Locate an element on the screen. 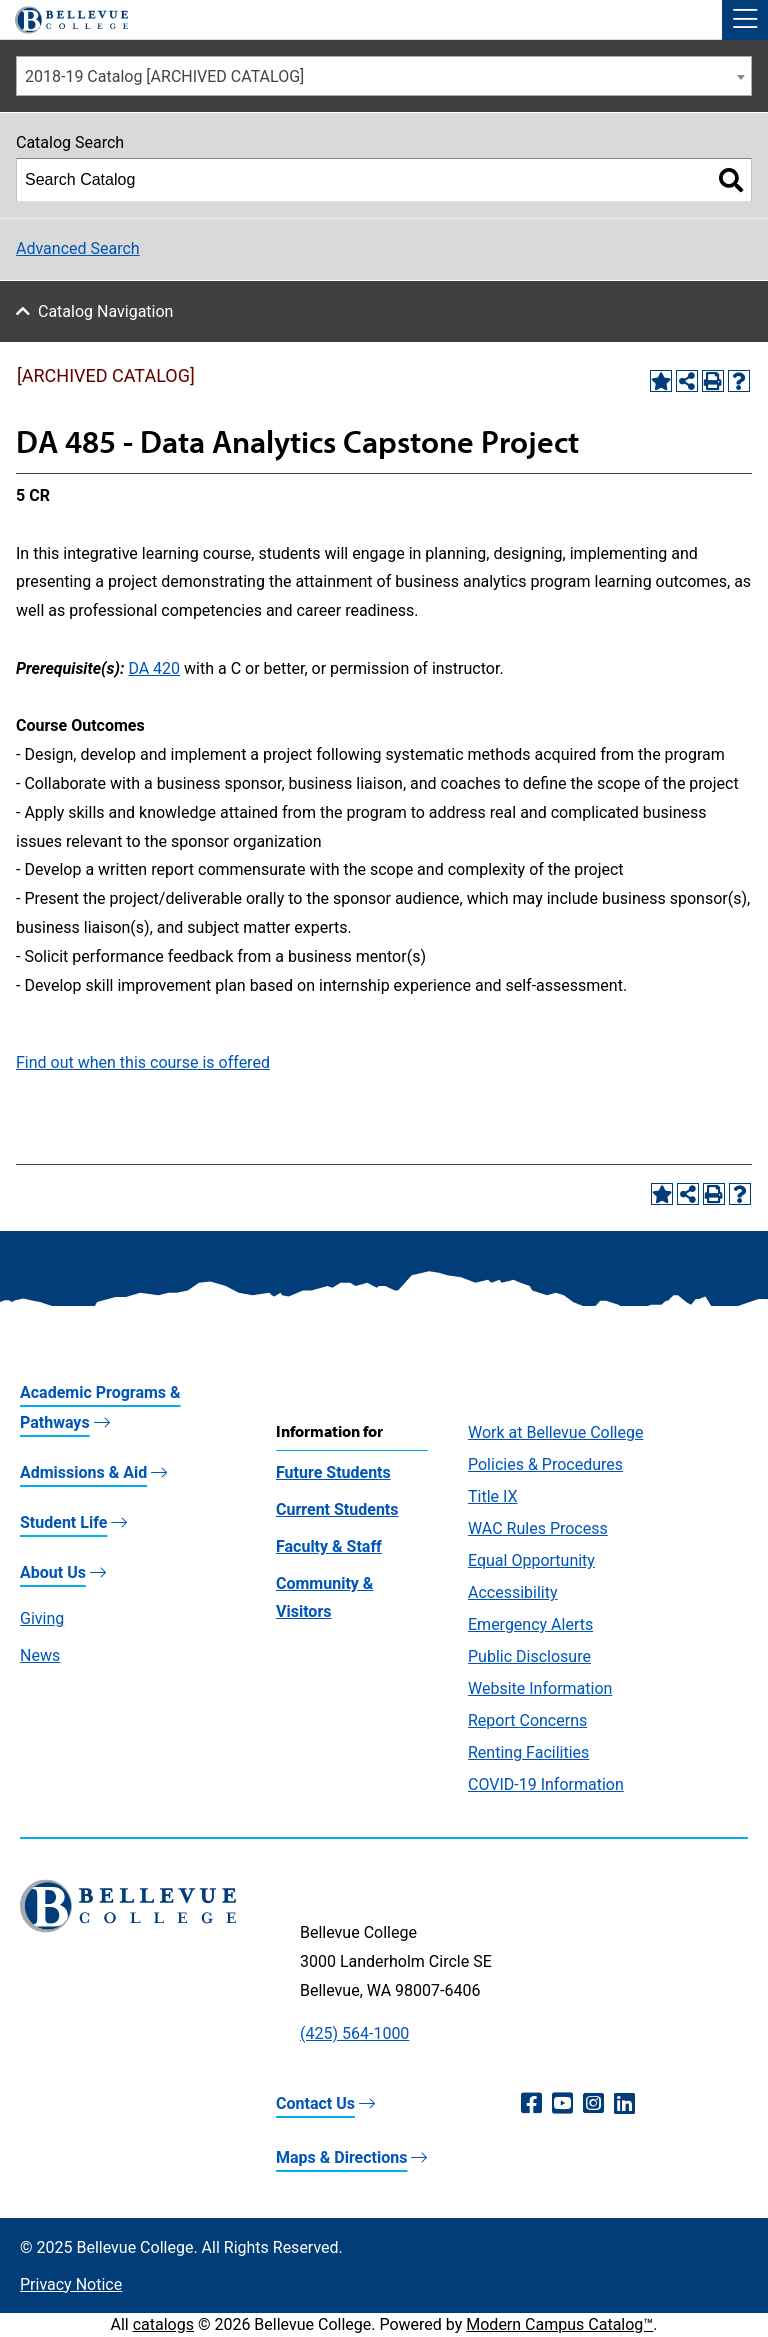  2018-19 Catalog [ARCHIVED CATALOG] [textbox] is located at coordinates (164, 76).